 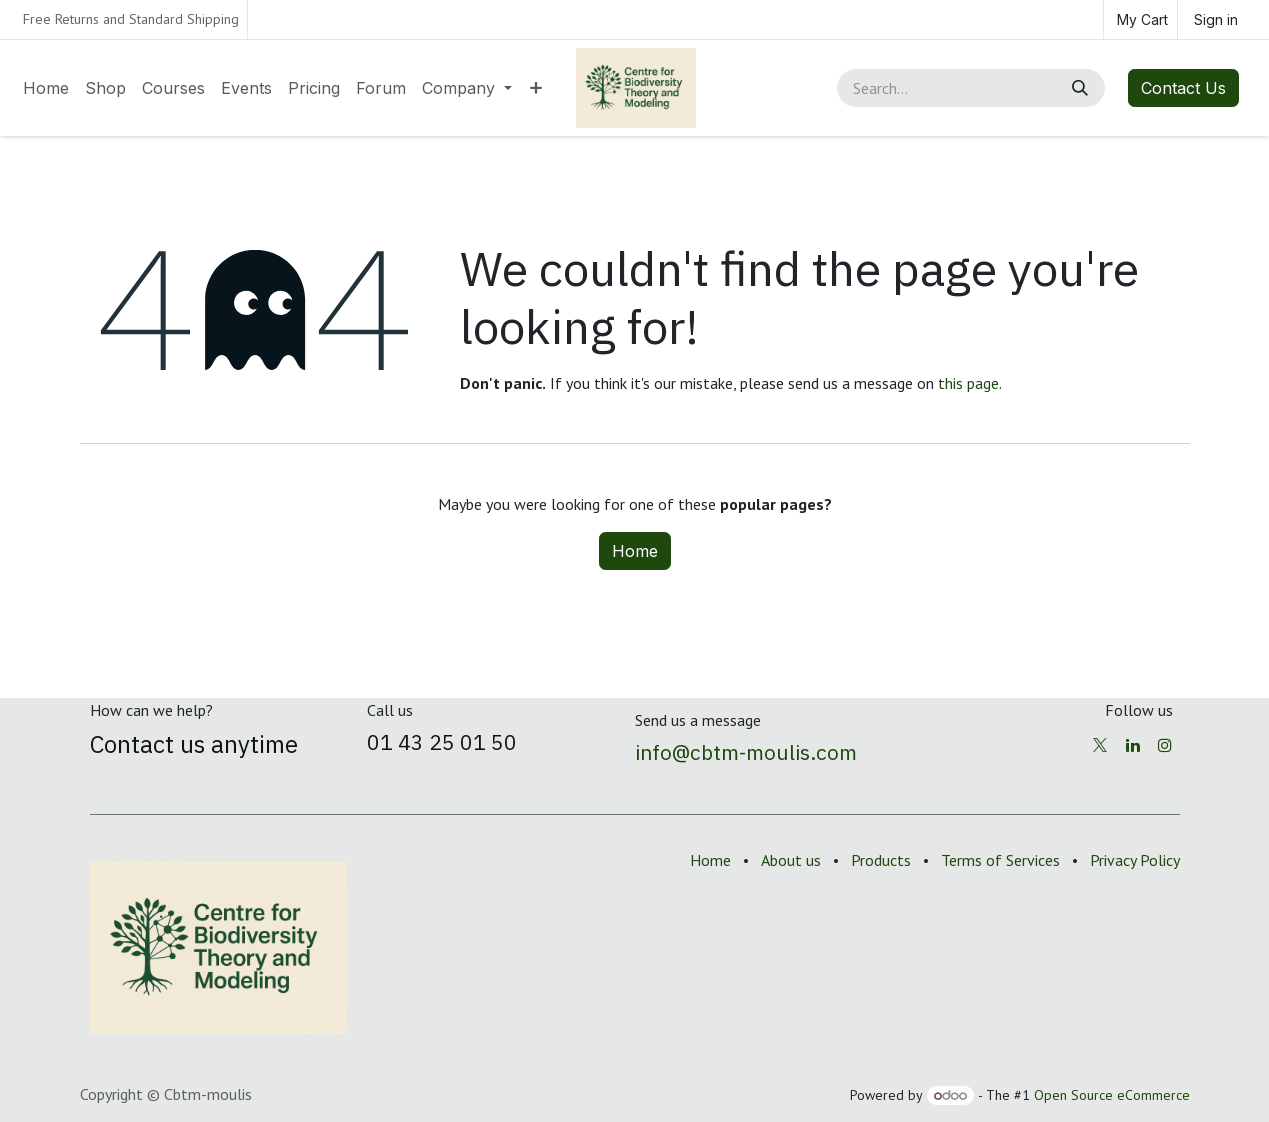 I want to click on this page, so click(x=968, y=383).